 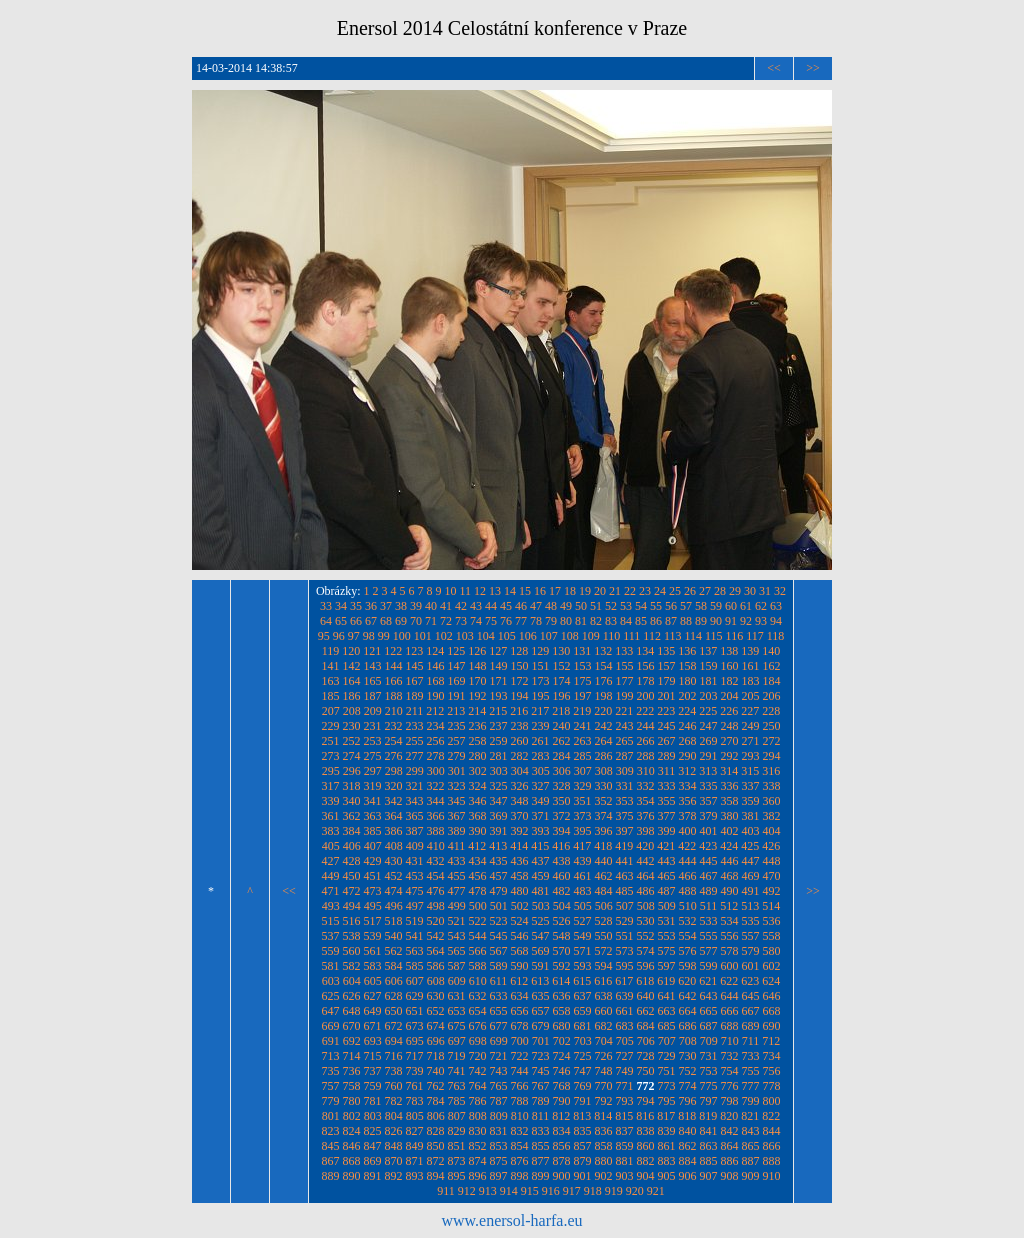 What do you see at coordinates (415, 831) in the screenshot?
I see `387` at bounding box center [415, 831].